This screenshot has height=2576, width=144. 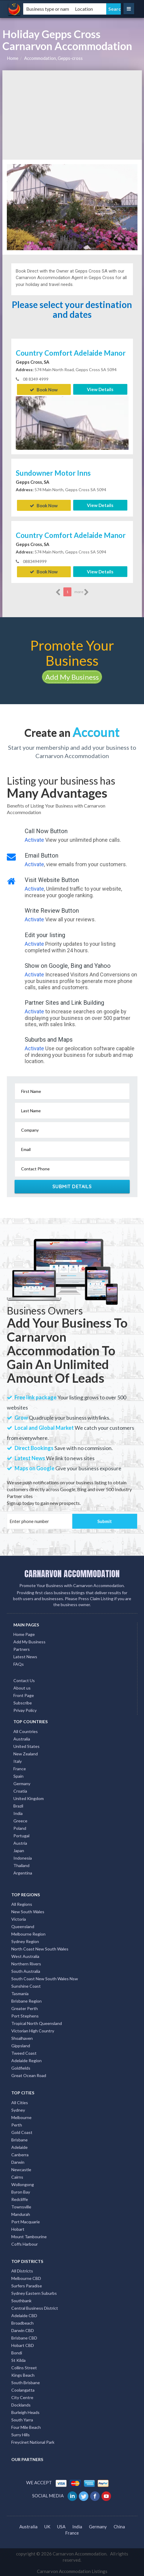 What do you see at coordinates (25, 1955) in the screenshot?
I see `West Australia` at bounding box center [25, 1955].